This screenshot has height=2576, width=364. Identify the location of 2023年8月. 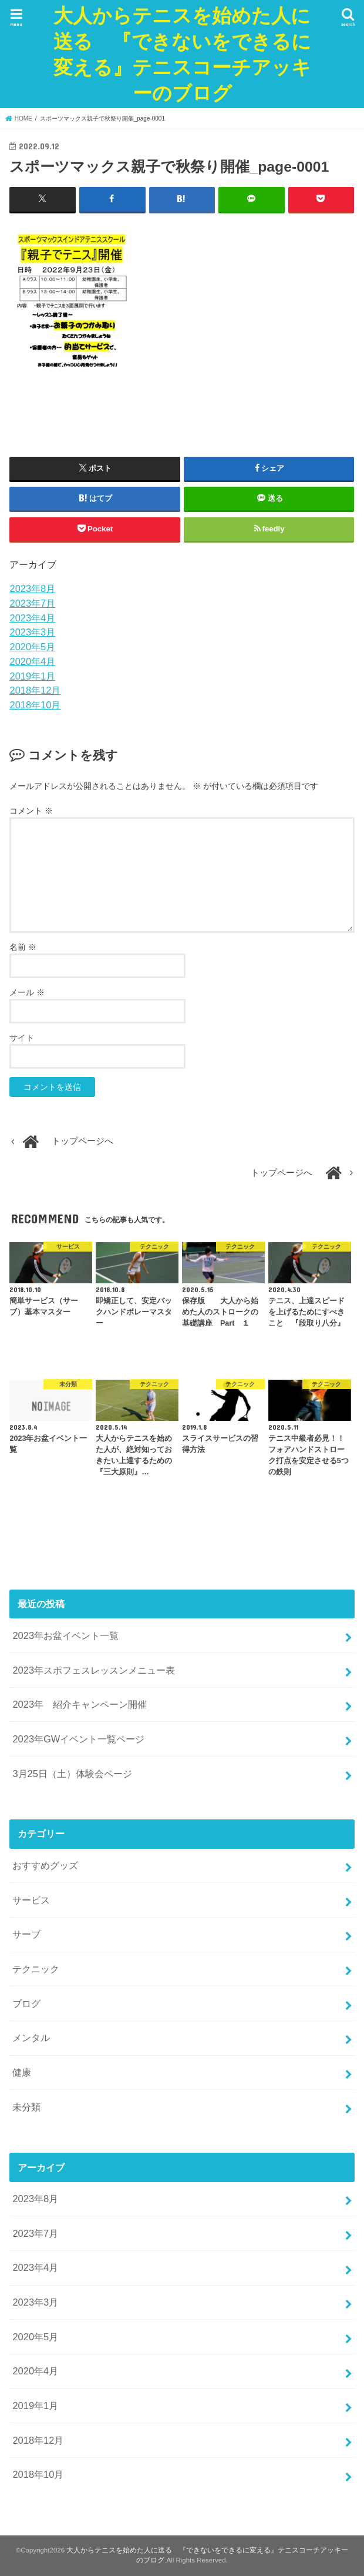
(32, 588).